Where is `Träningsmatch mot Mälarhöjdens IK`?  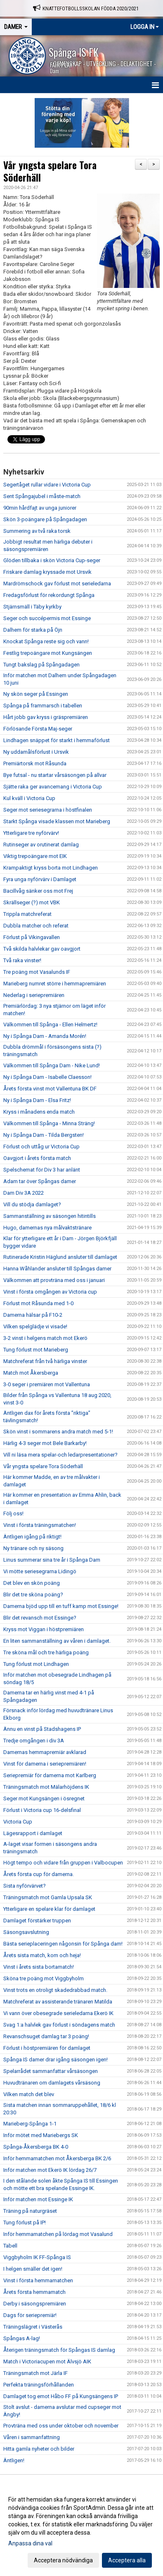 Träningsmatch mot Mälarhöjdens IK is located at coordinates (46, 1787).